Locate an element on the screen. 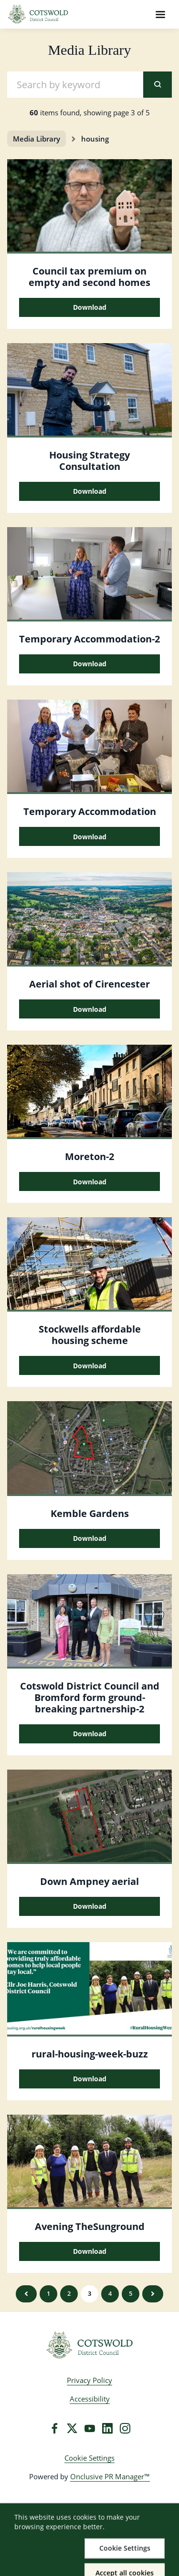 The image size is (179, 2576). Next is located at coordinates (152, 2293).